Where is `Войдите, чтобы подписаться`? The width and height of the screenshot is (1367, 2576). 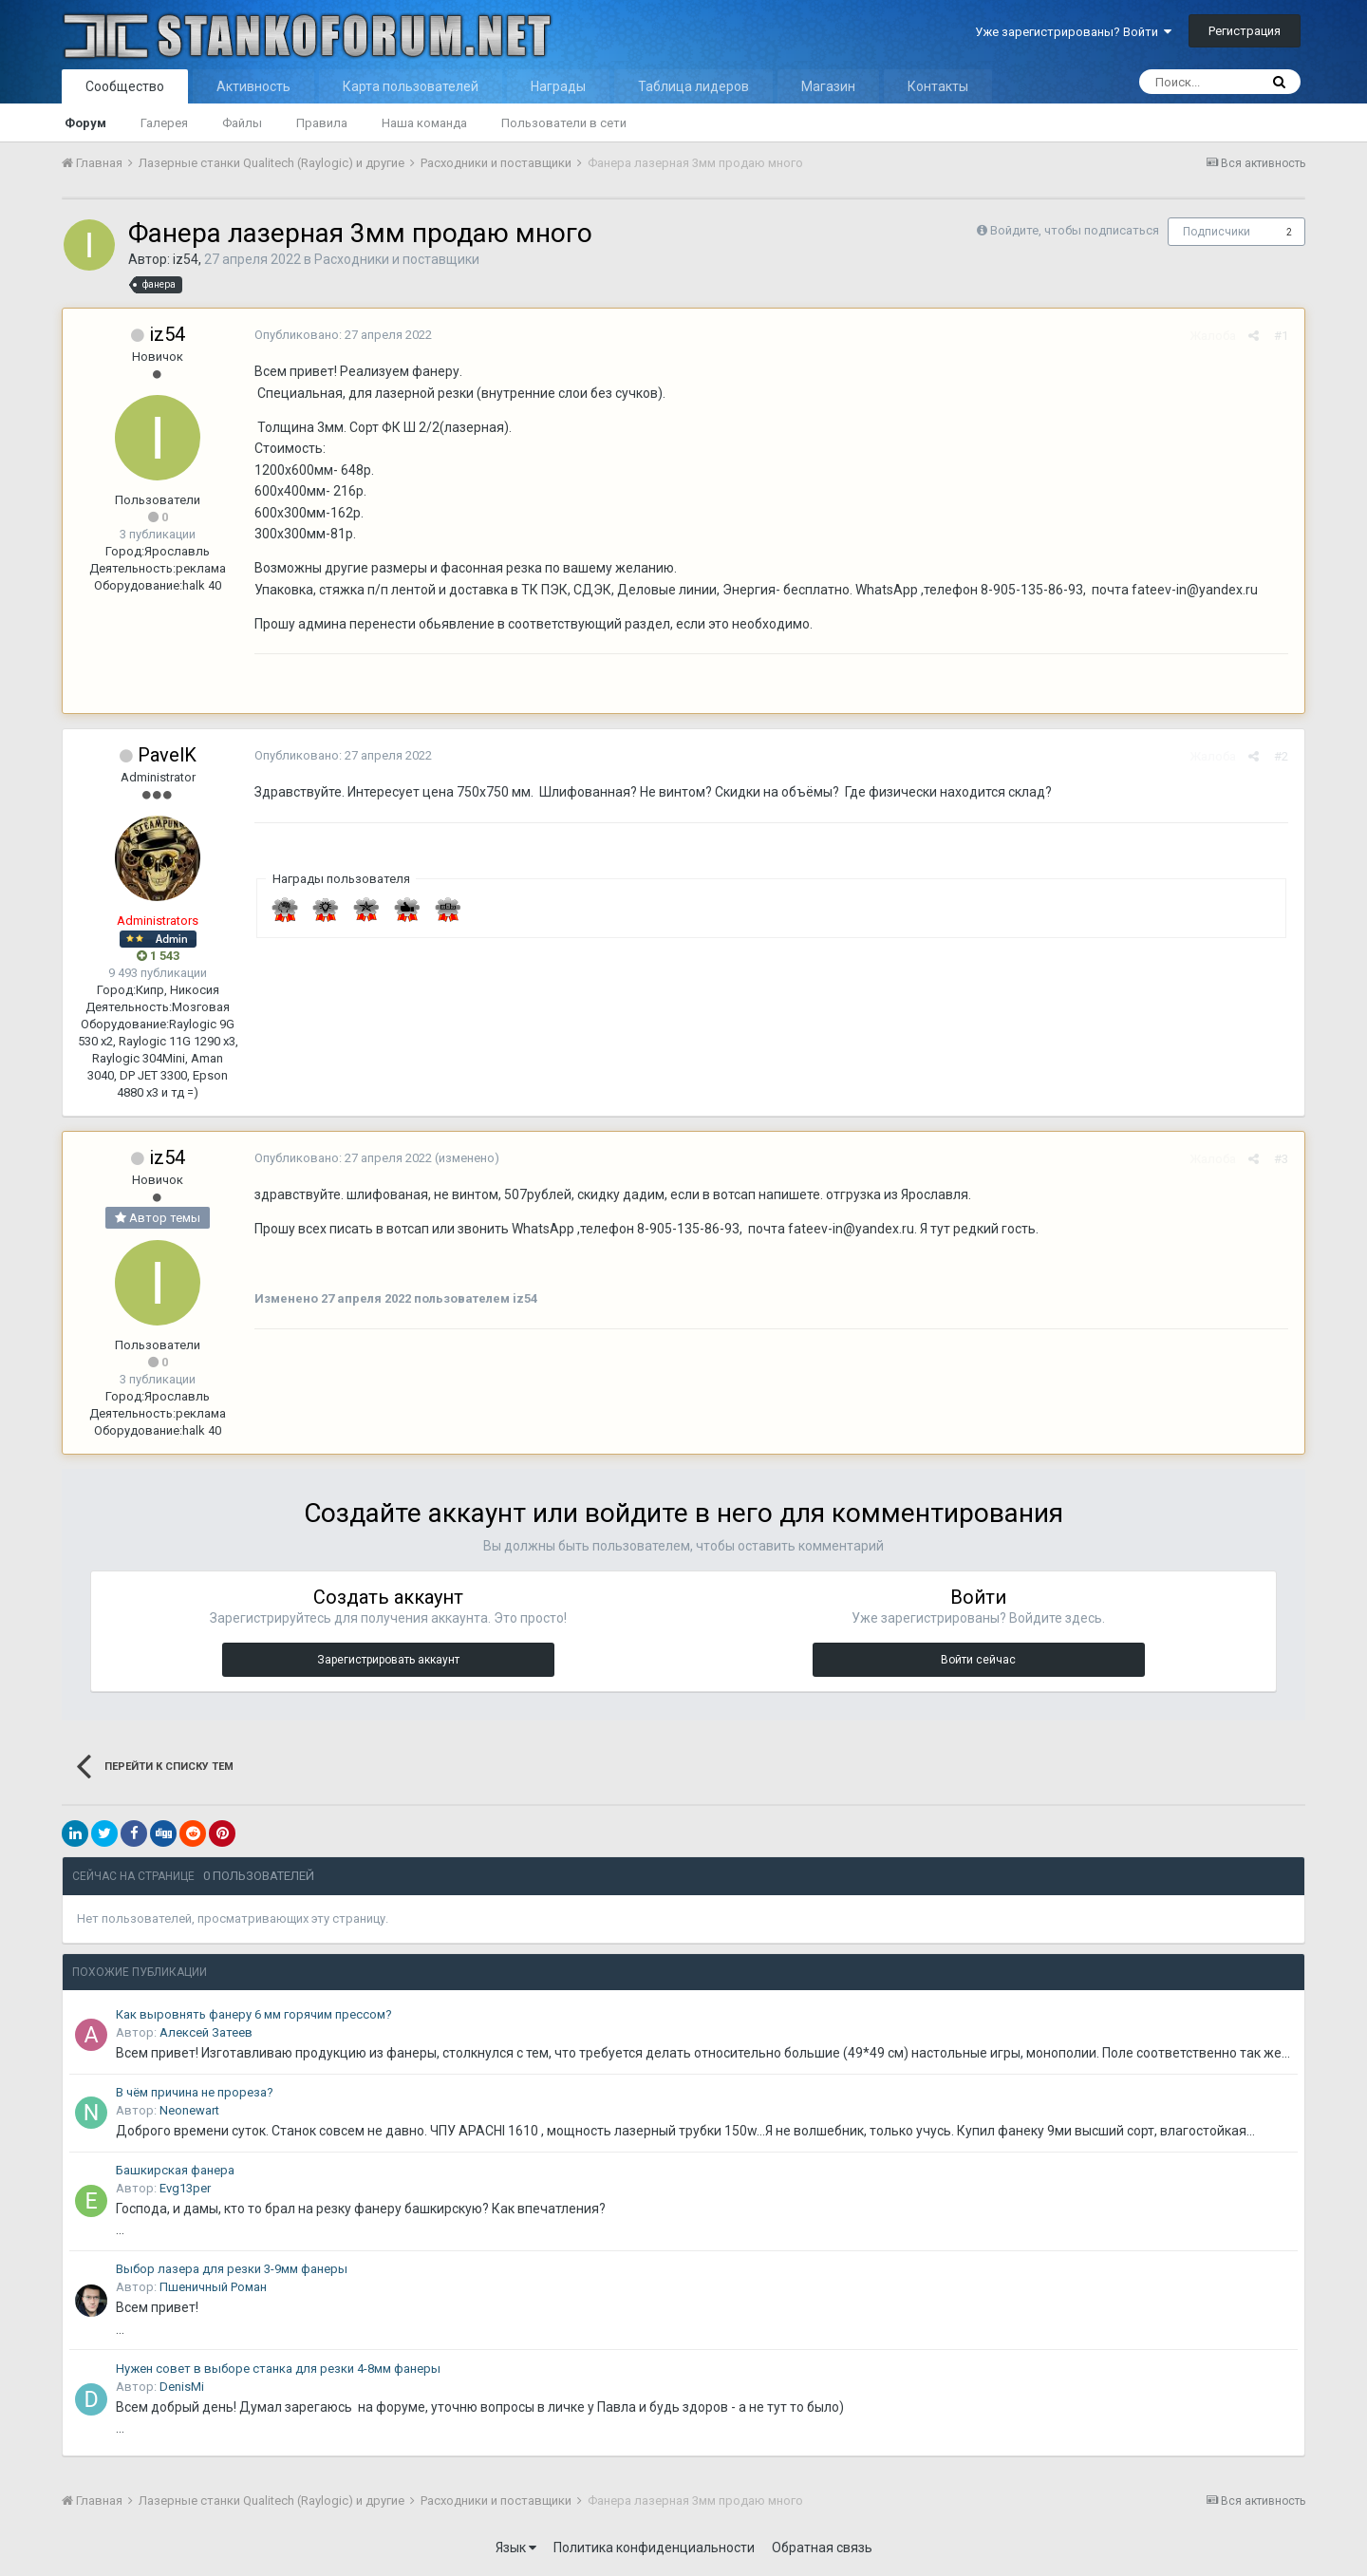
Войдите, чтобы подписаться is located at coordinates (1074, 230).